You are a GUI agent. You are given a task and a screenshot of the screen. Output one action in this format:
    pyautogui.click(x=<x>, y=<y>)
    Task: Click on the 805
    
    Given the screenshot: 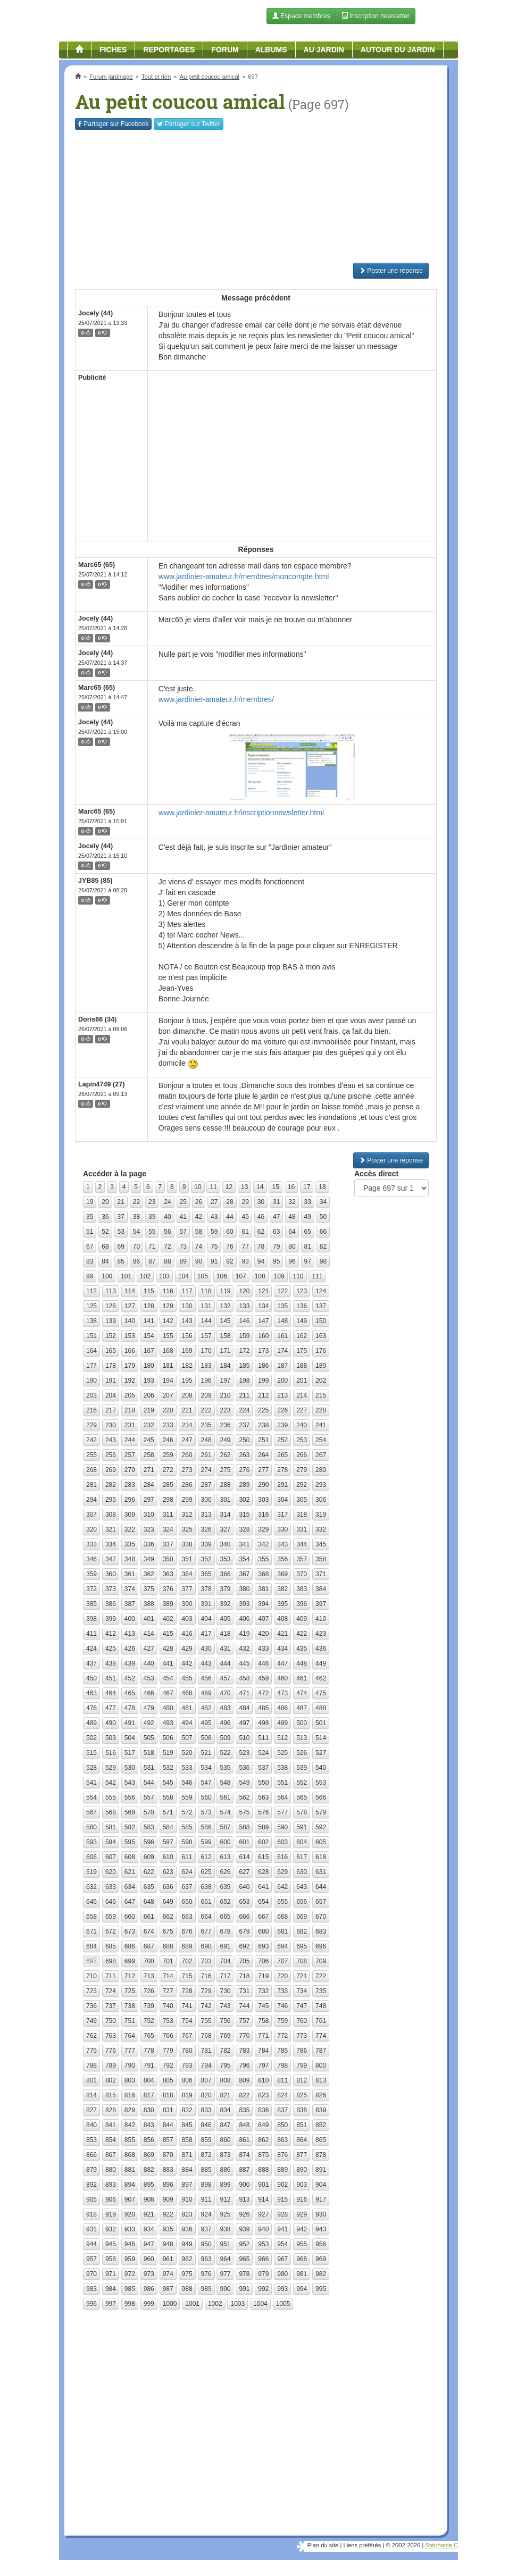 What is the action you would take?
    pyautogui.click(x=168, y=2080)
    